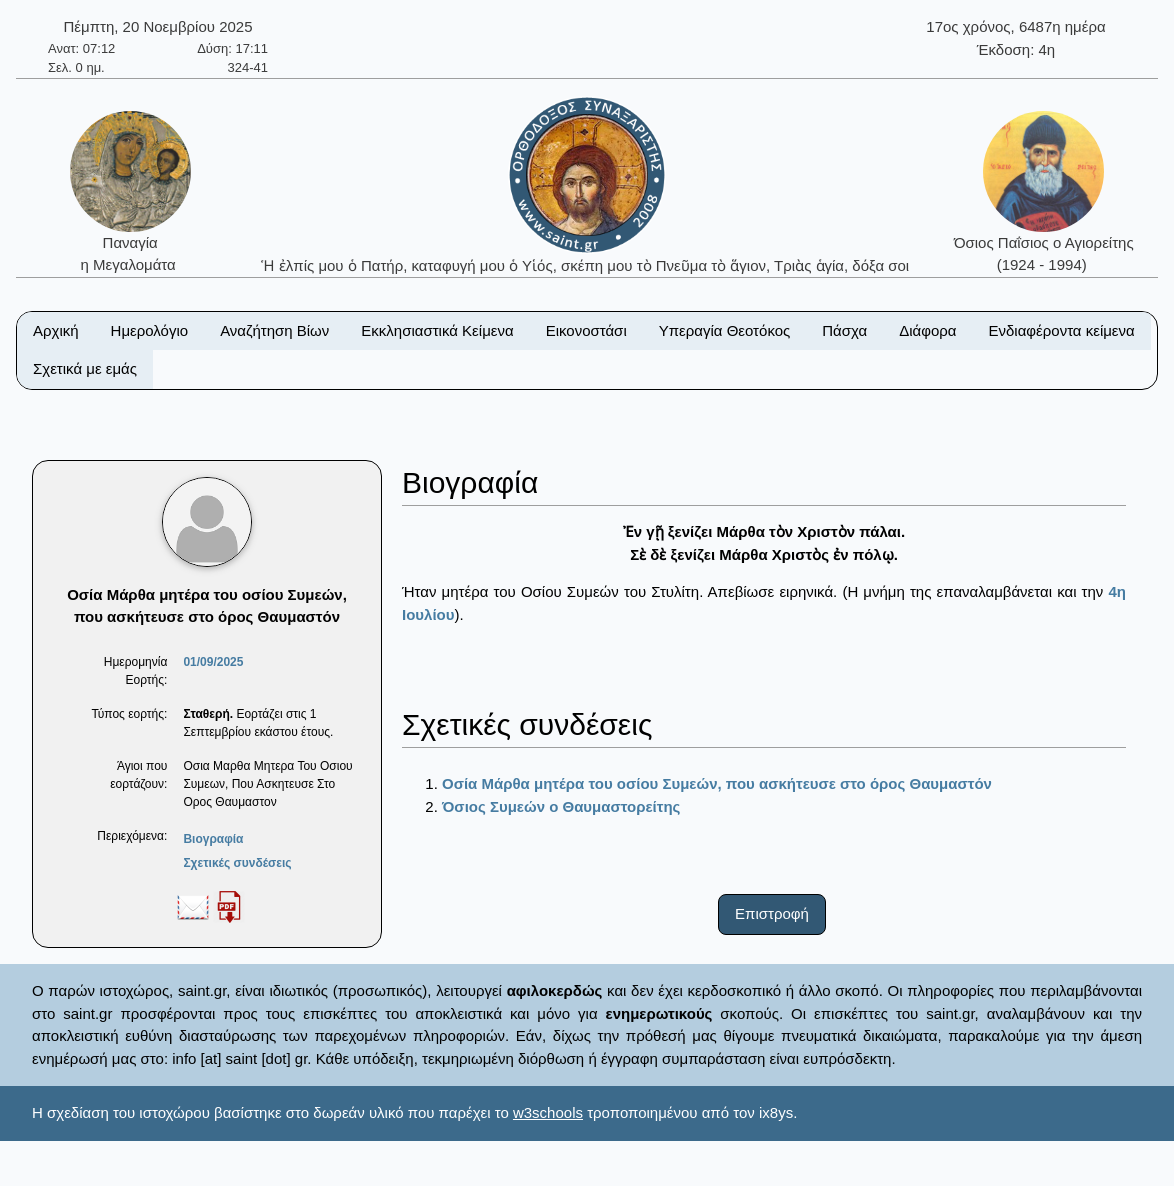  Describe the element at coordinates (927, 330) in the screenshot. I see `Διάφορα` at that location.